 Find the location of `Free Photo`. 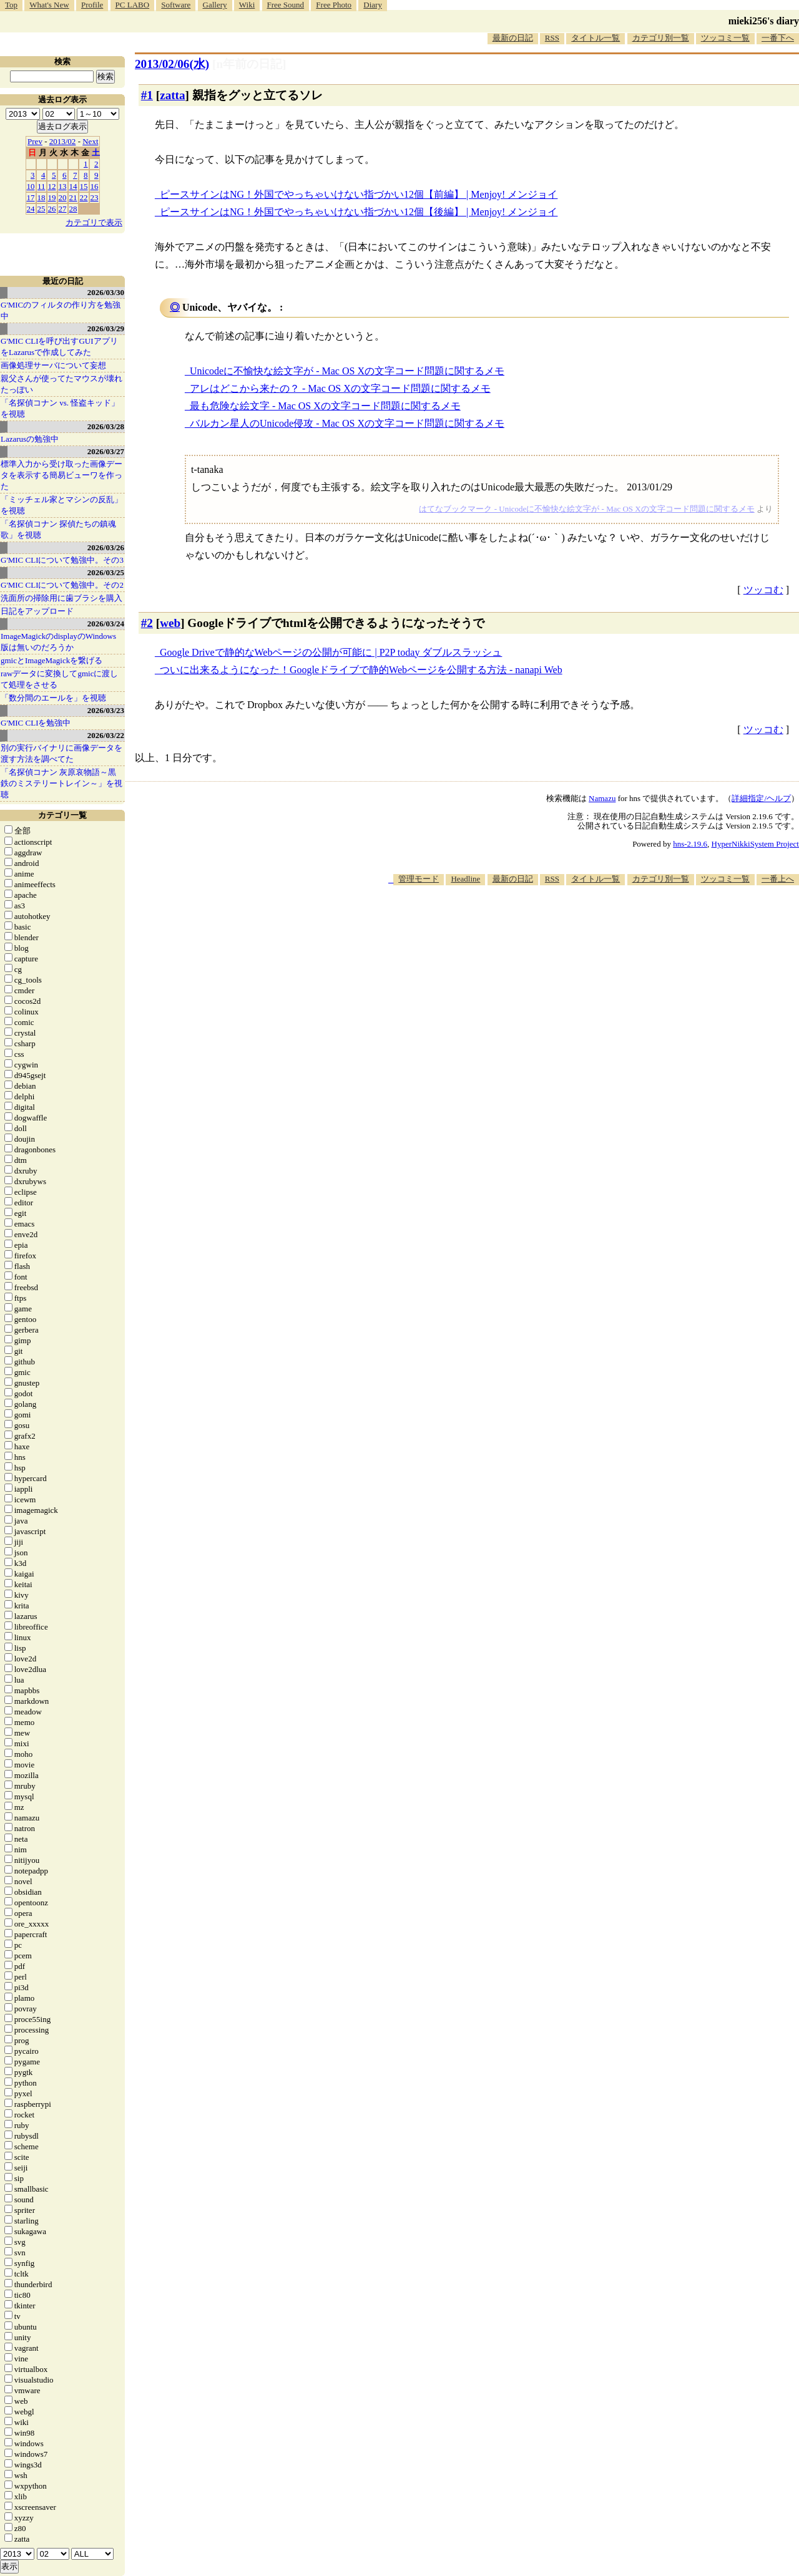

Free Photo is located at coordinates (333, 4).